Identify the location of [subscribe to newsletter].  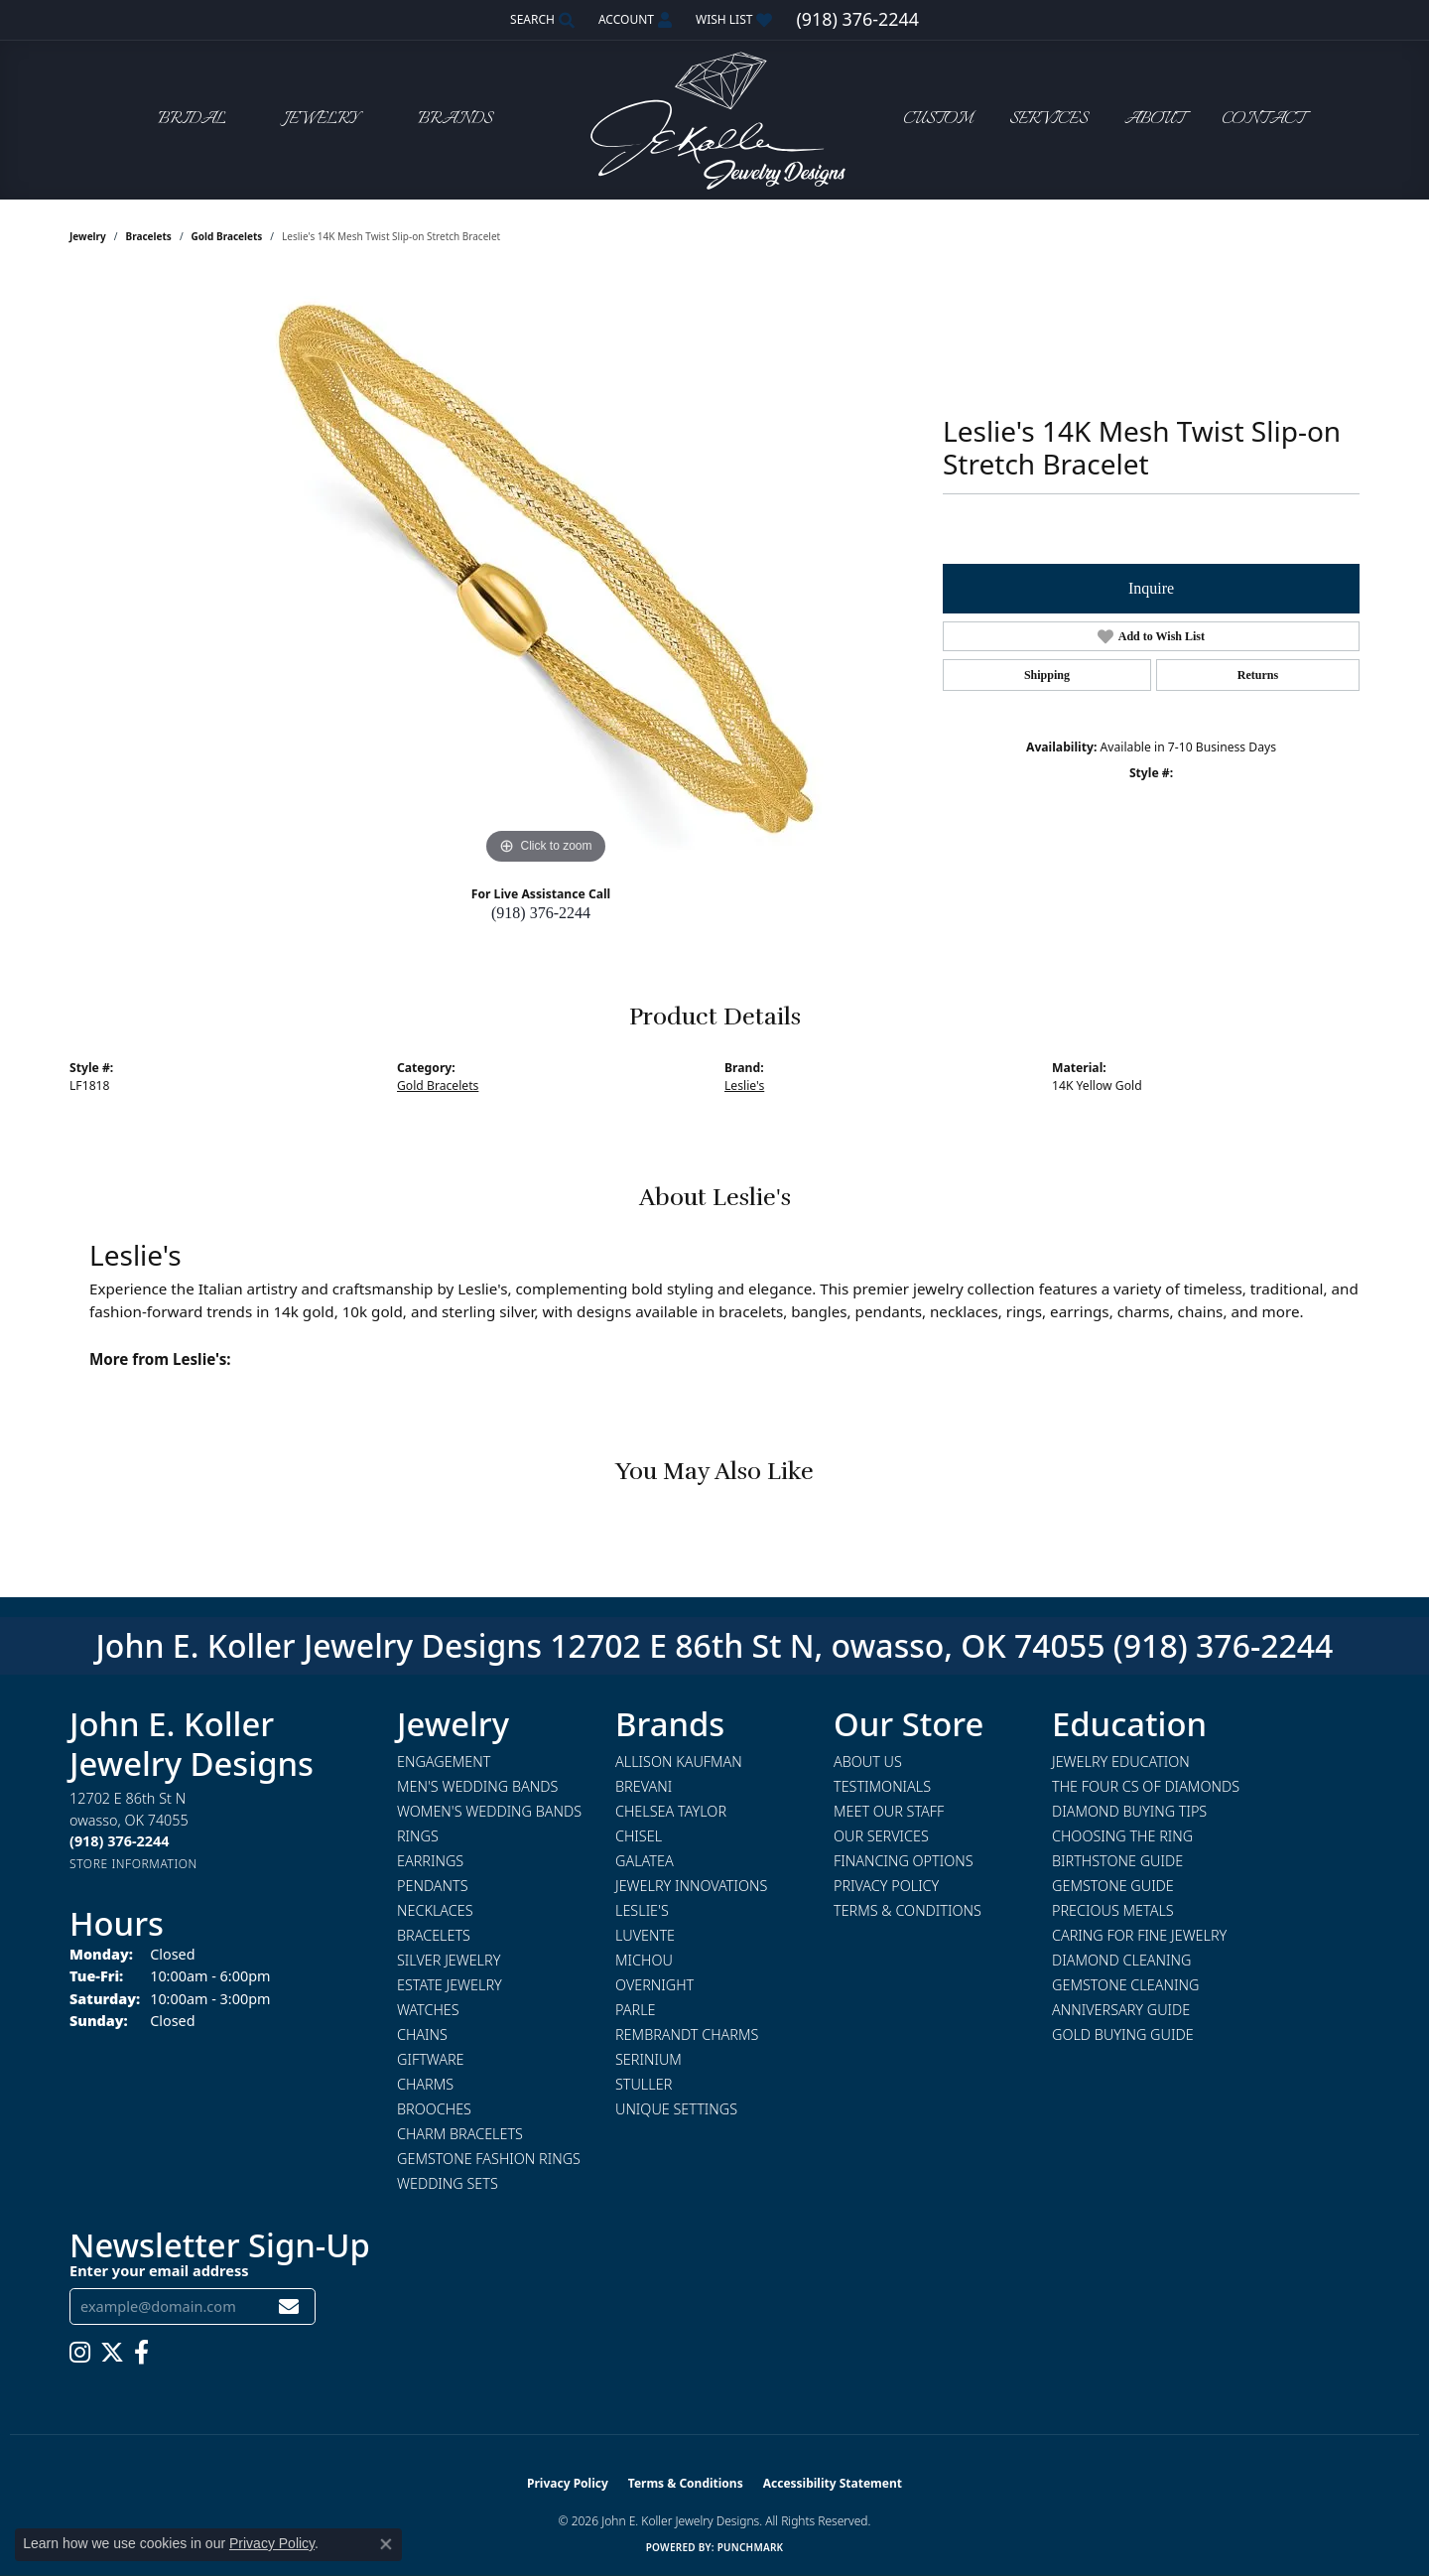
(289, 2306).